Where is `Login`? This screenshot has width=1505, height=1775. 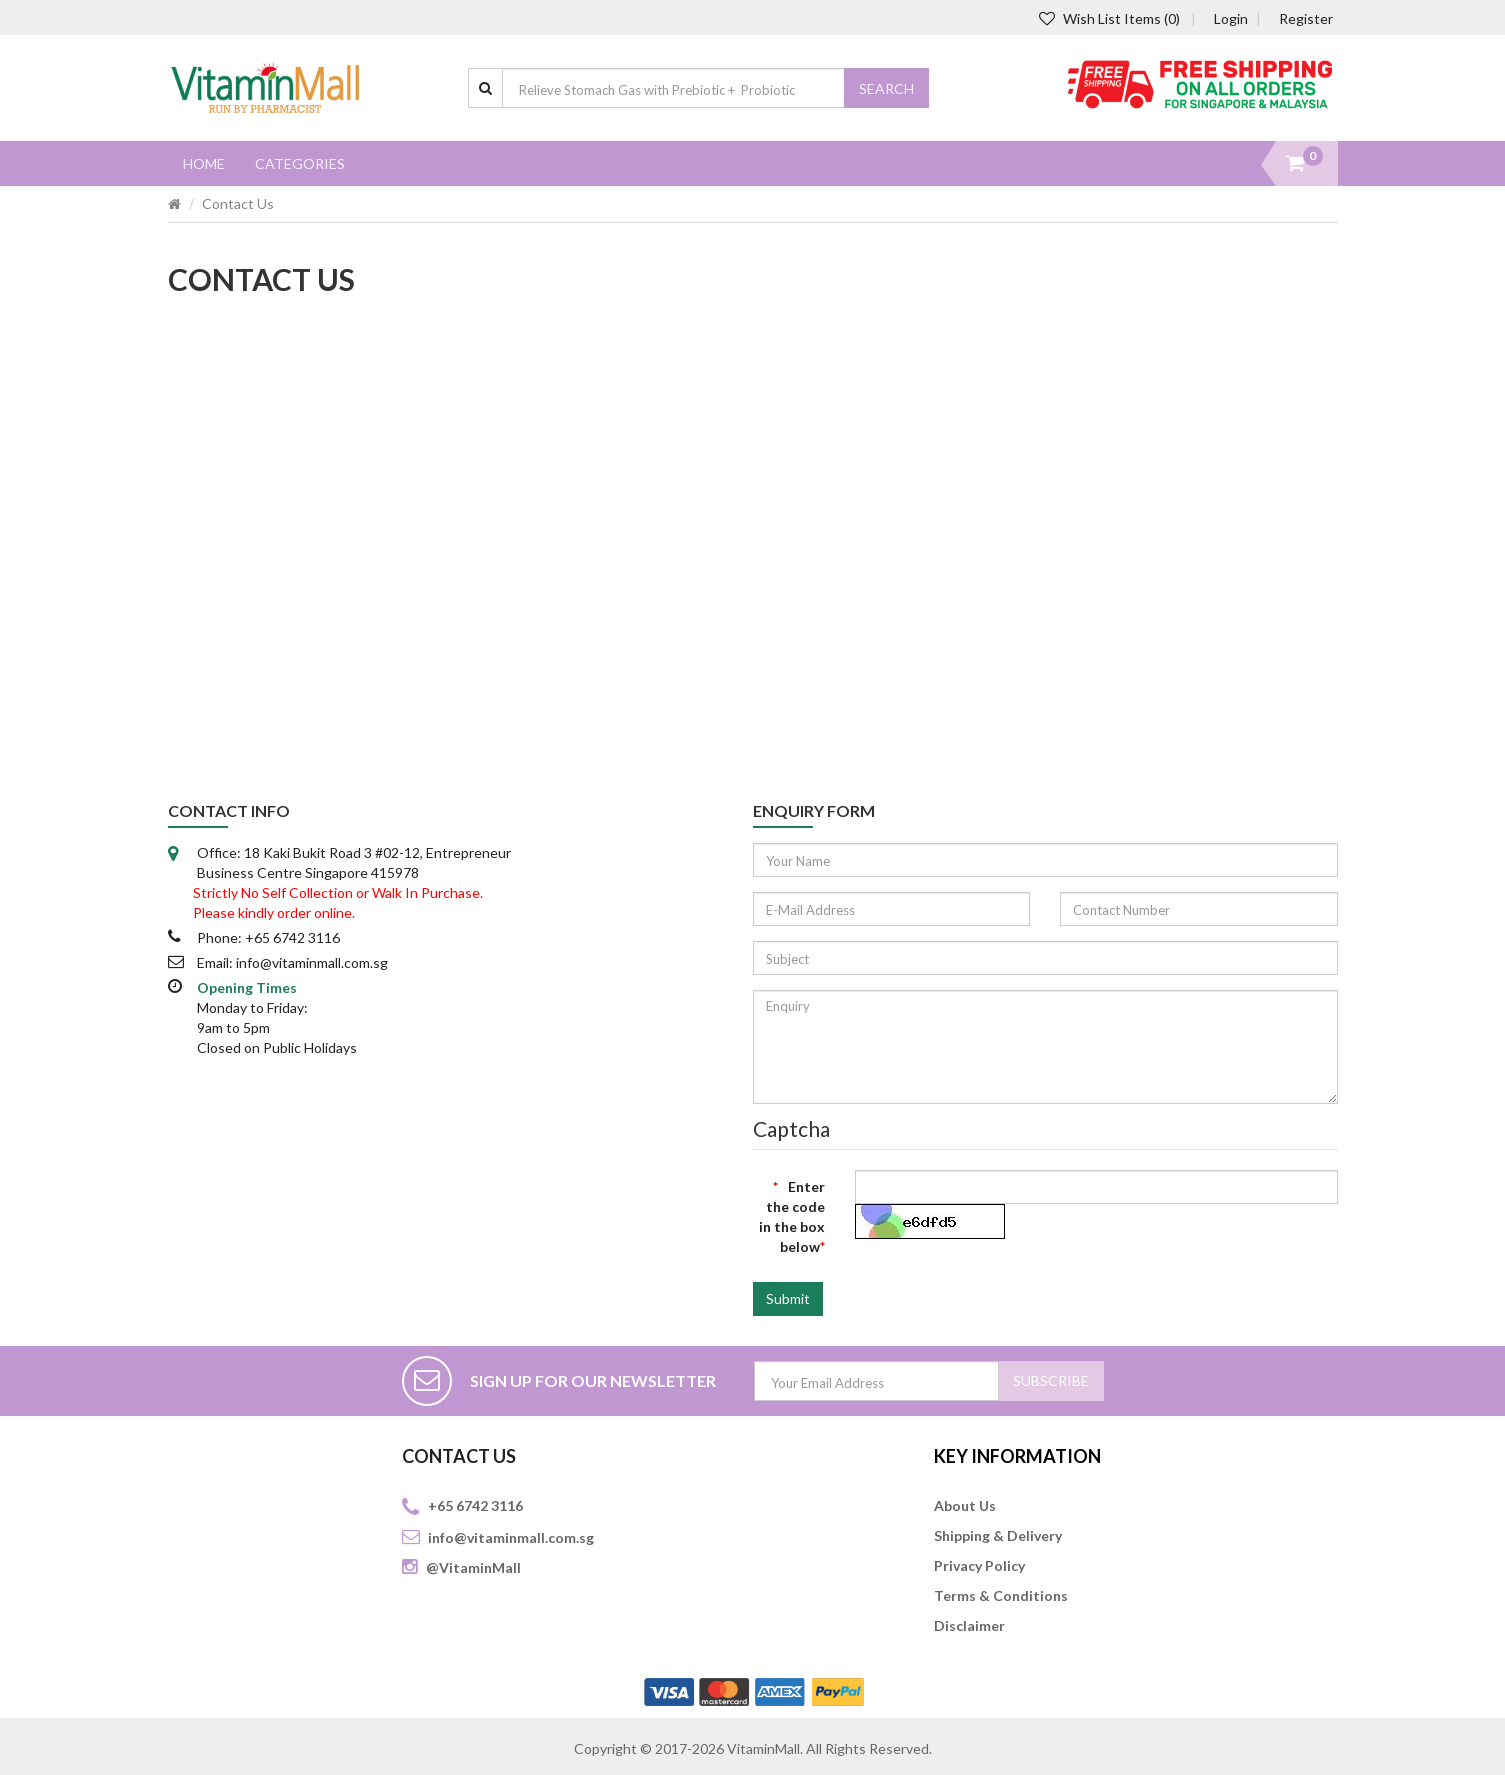
Login is located at coordinates (1231, 18).